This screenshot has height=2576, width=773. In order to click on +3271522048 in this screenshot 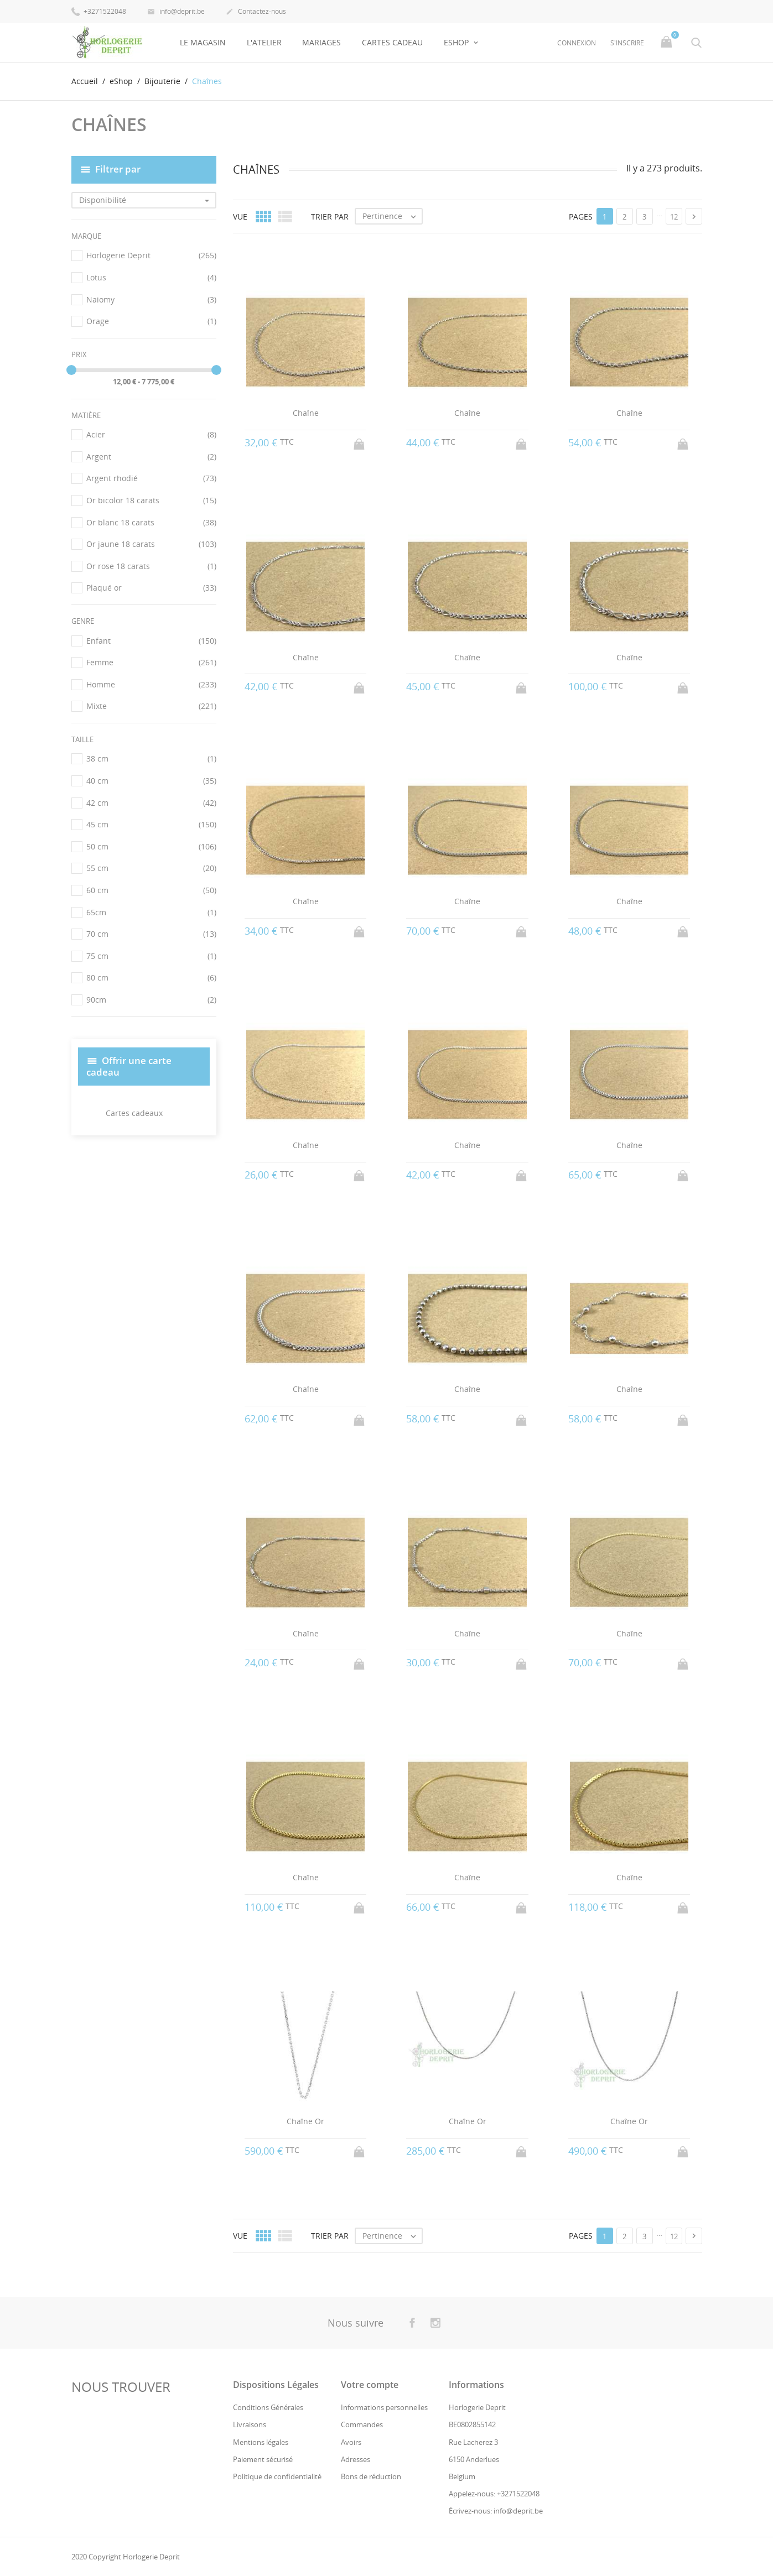, I will do `click(98, 11)`.